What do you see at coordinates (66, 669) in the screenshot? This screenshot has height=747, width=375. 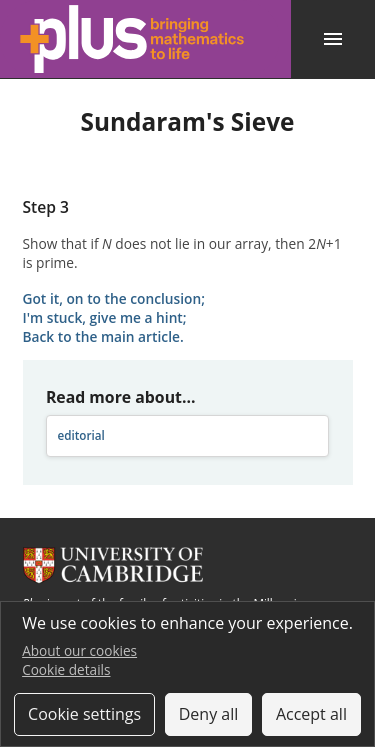 I see `Cookie details` at bounding box center [66, 669].